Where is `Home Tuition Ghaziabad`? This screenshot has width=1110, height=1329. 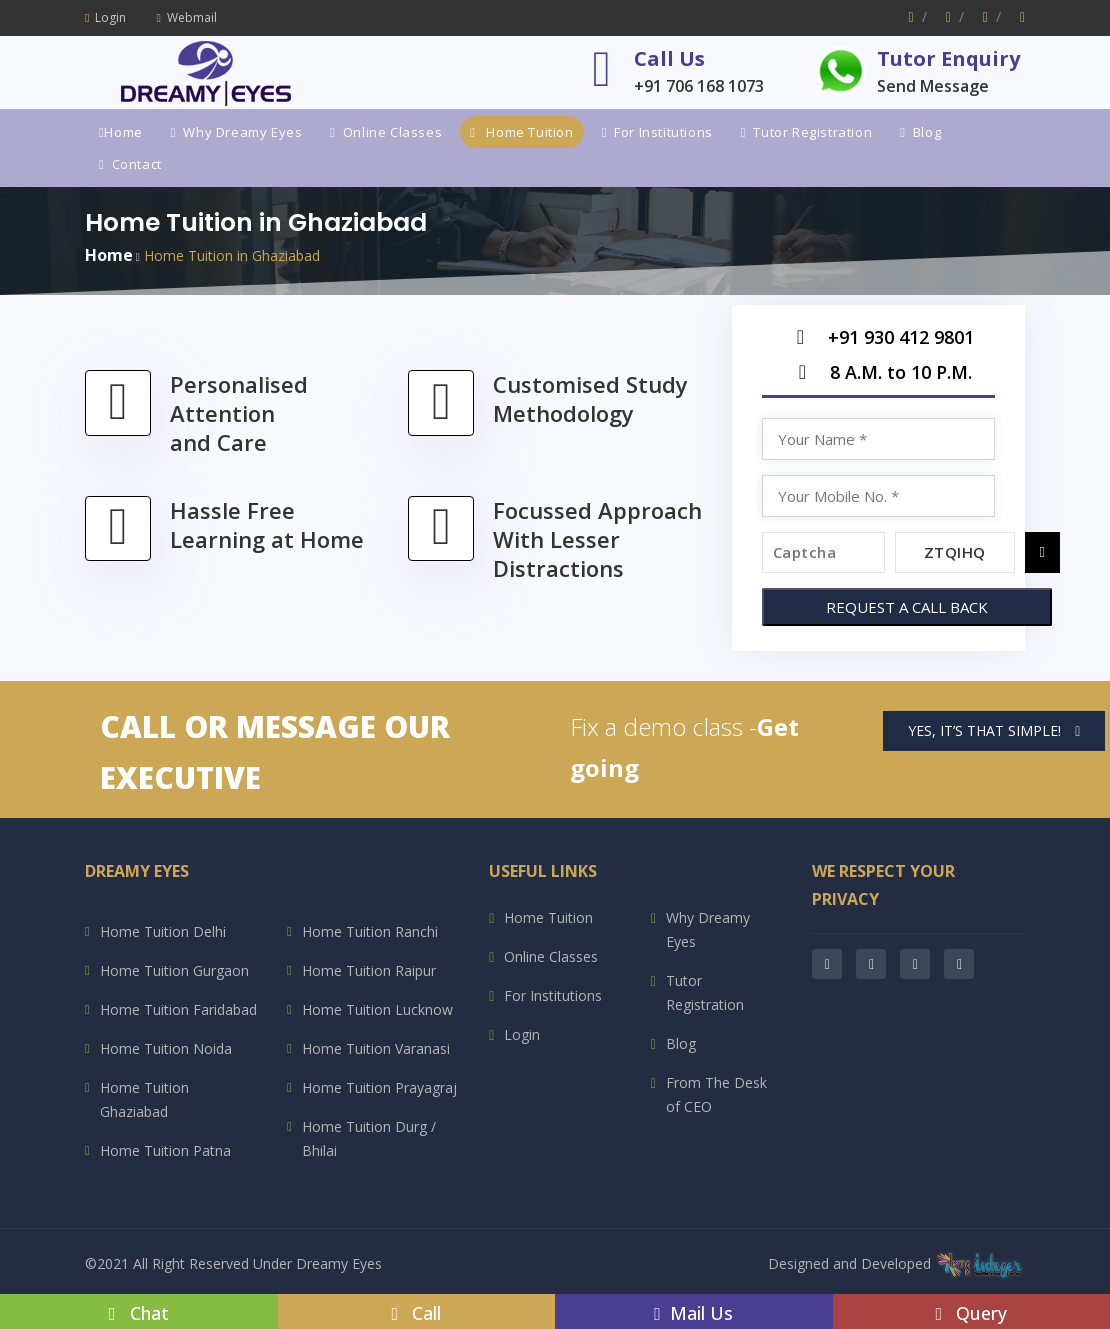 Home Tuition Ghaziabad is located at coordinates (144, 1099).